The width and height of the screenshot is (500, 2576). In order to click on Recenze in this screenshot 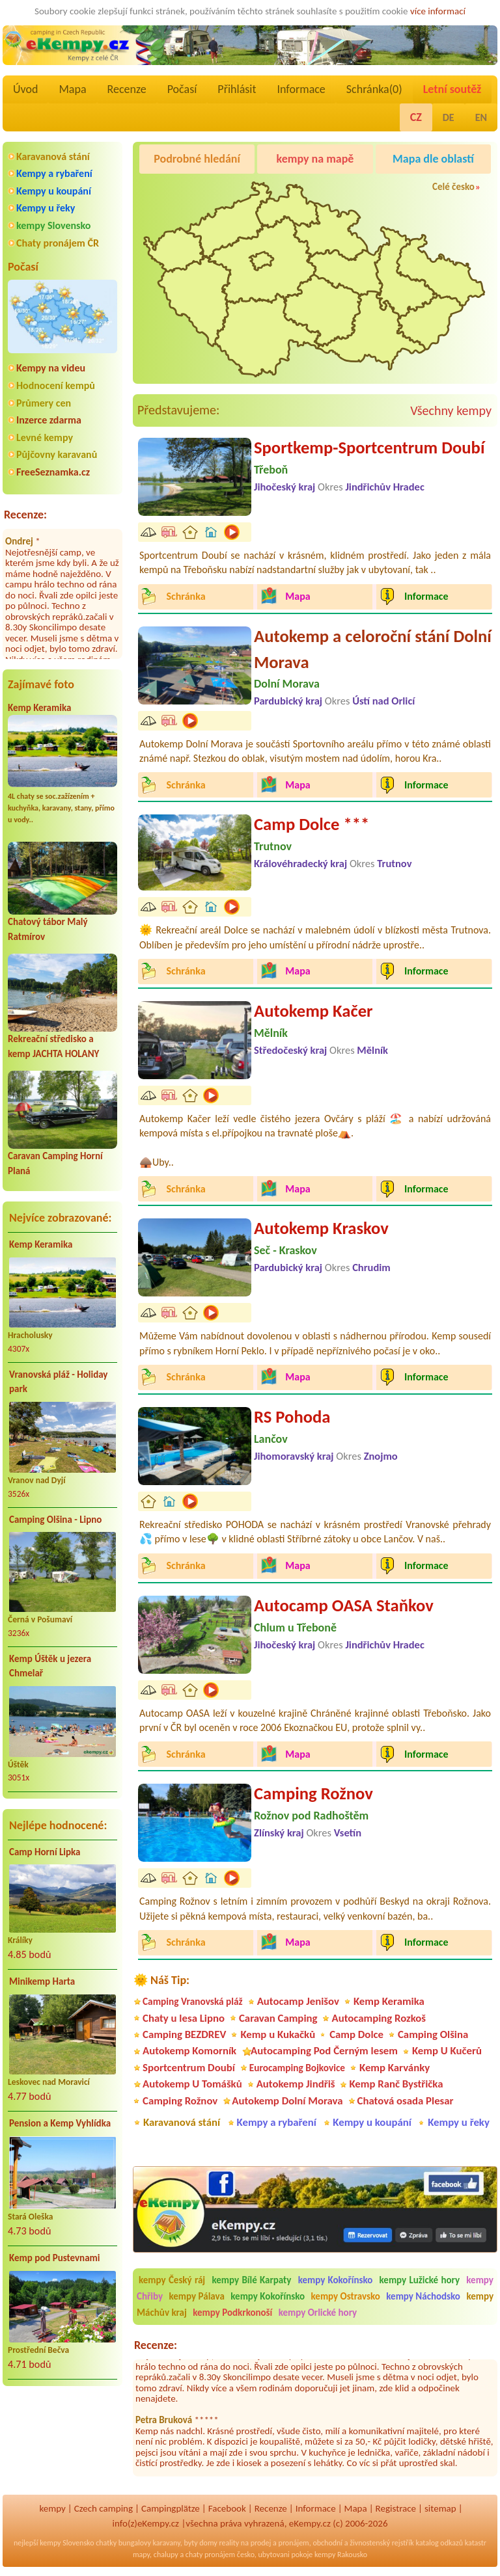, I will do `click(126, 89)`.